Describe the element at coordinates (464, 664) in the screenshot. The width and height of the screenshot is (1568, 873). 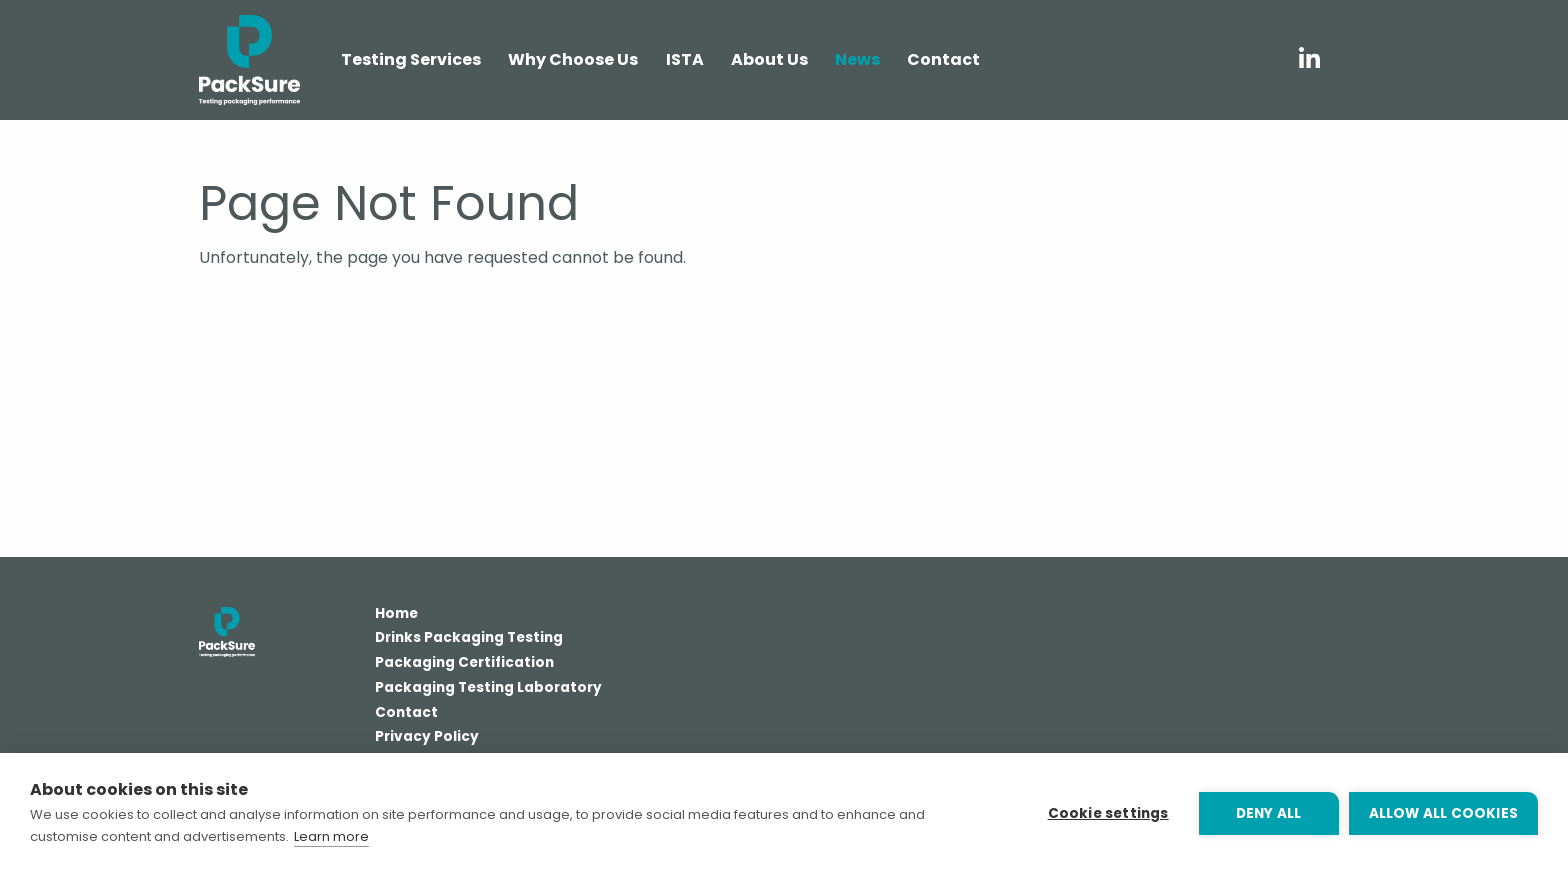
I see `Packaging Certification` at that location.